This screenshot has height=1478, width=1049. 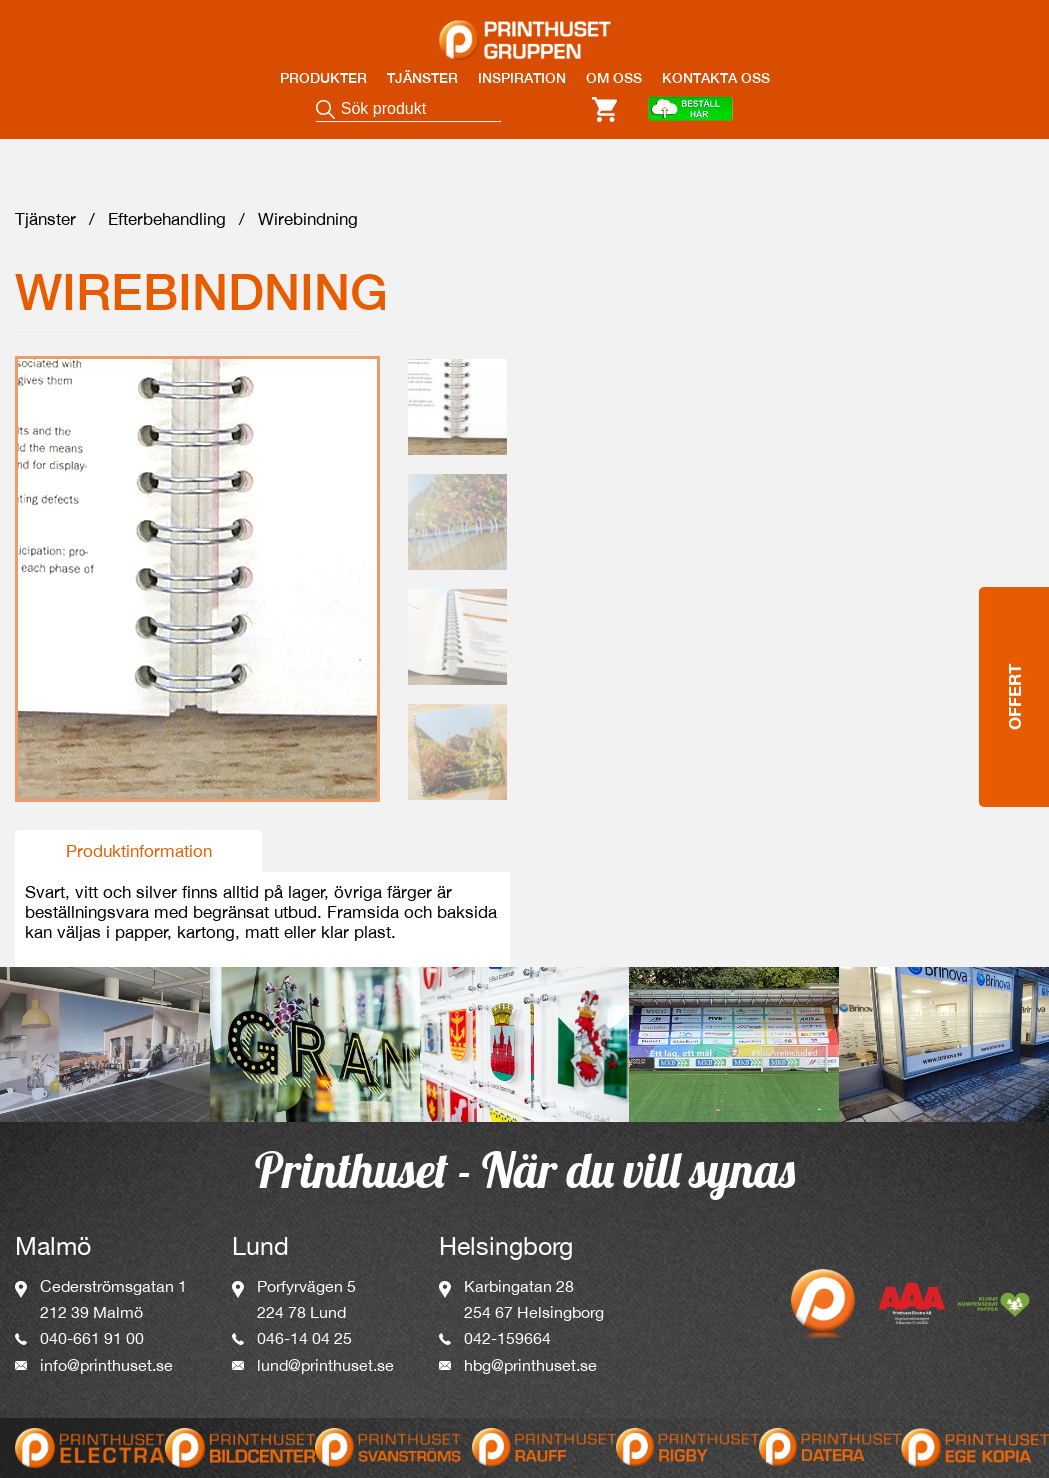 What do you see at coordinates (92, 1343) in the screenshot?
I see `040-661 91 00` at bounding box center [92, 1343].